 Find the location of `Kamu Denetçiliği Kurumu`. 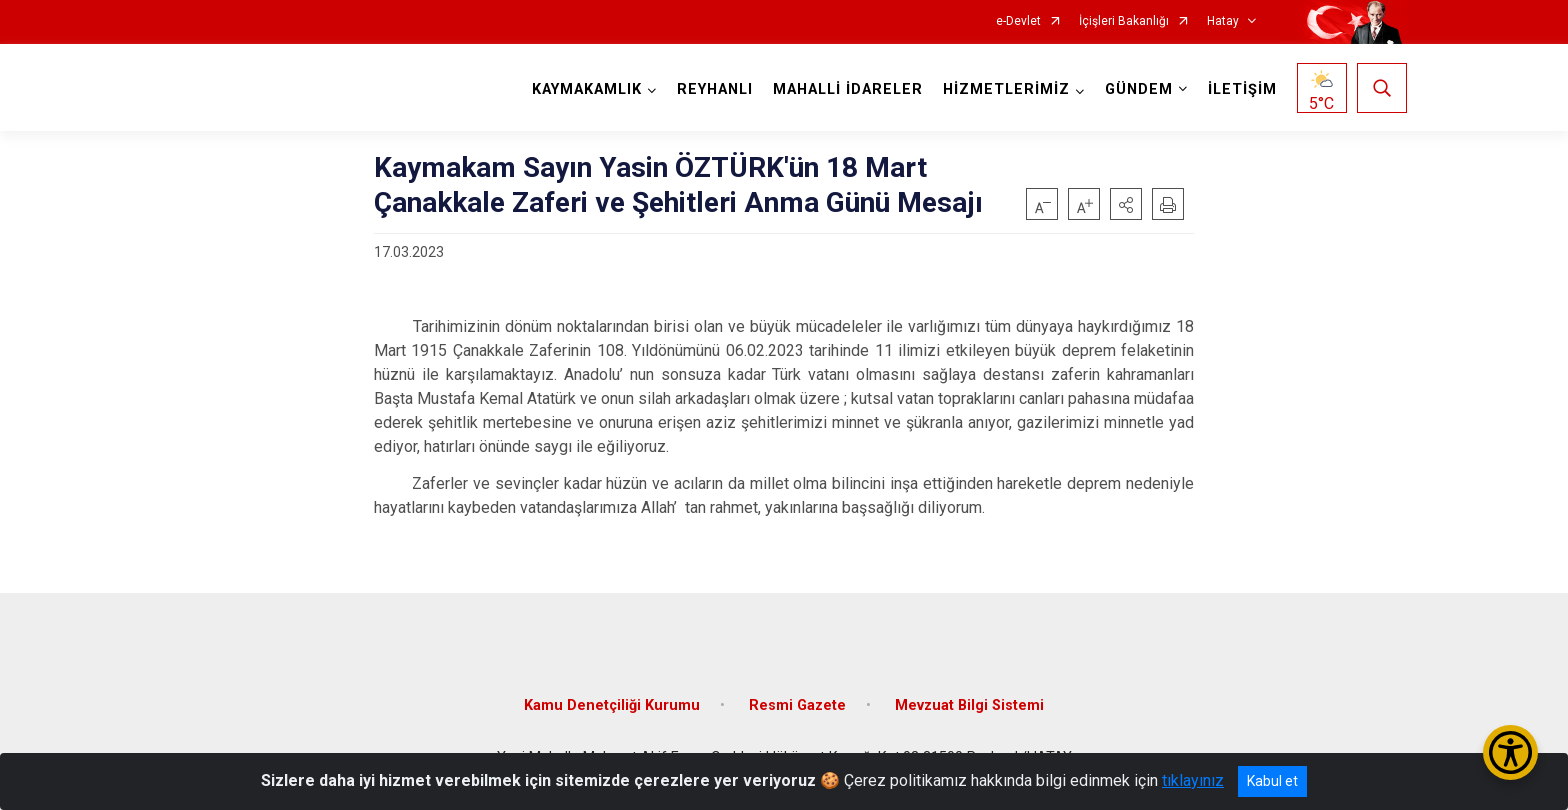

Kamu Denetçiliği Kurumu is located at coordinates (612, 705).